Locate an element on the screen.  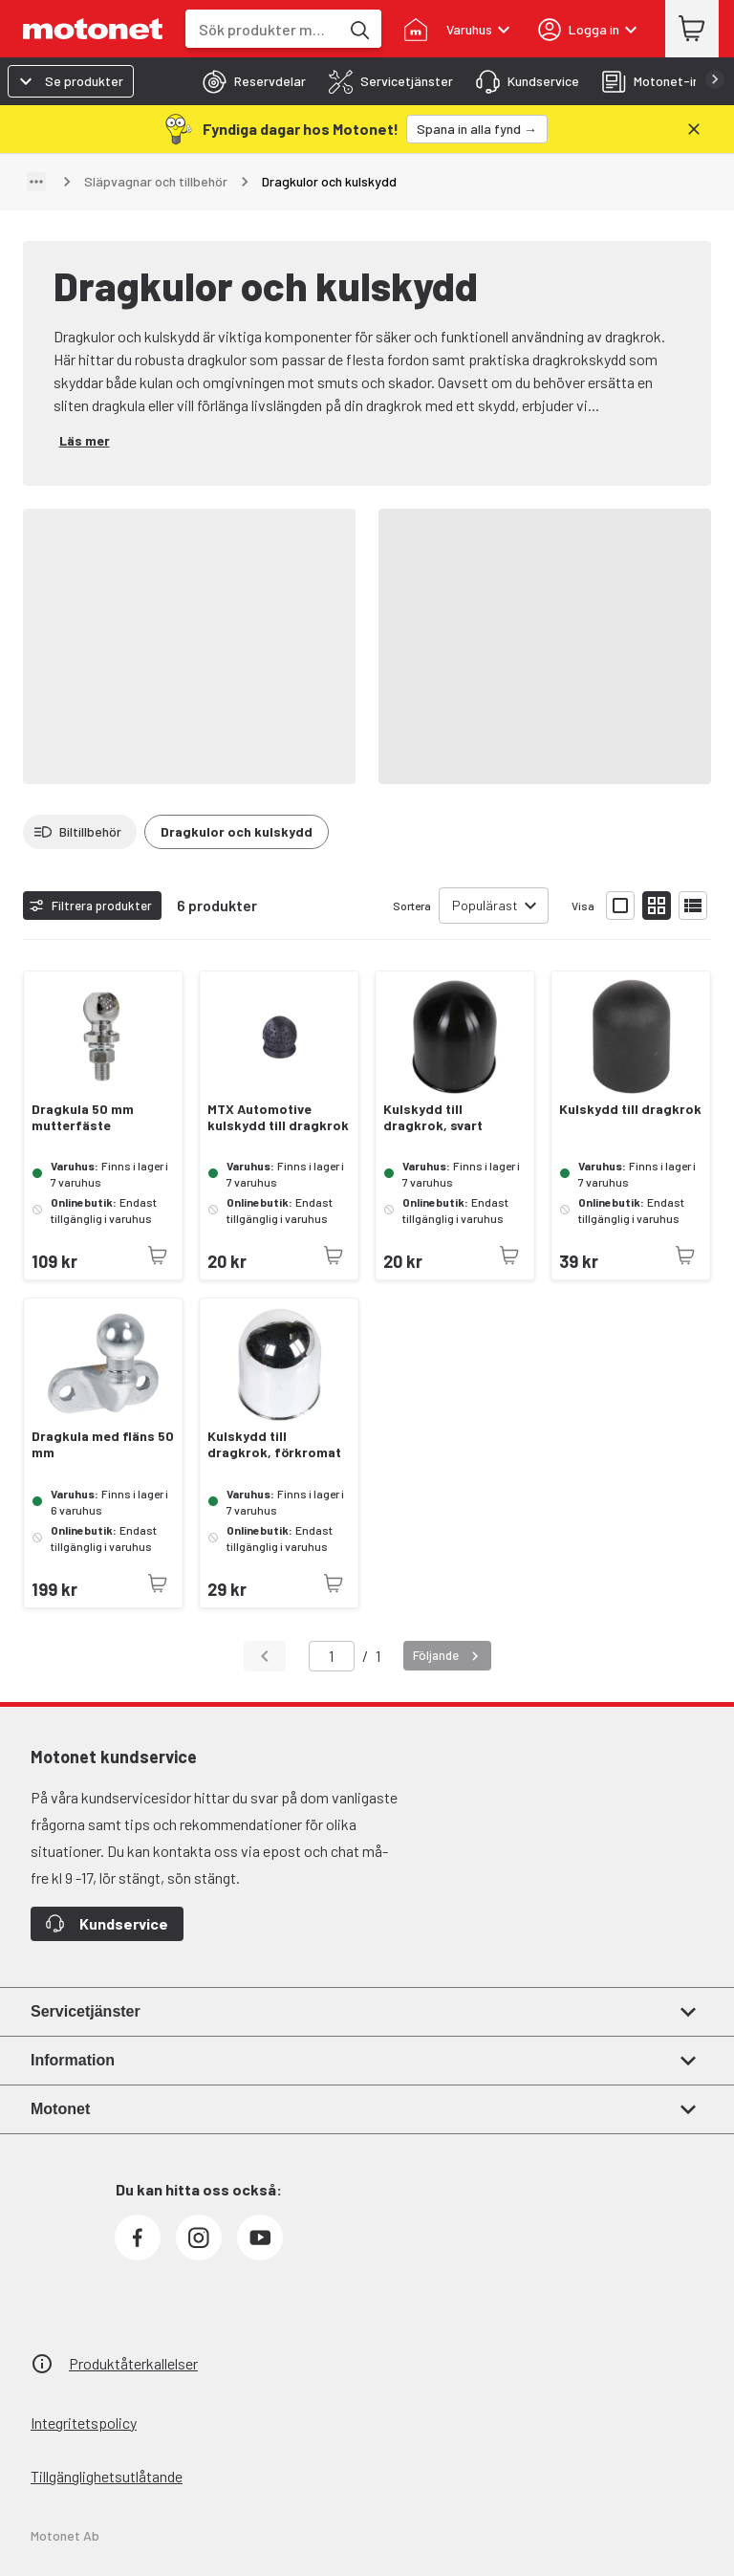
[Visa produktlistan med stora bilder] is located at coordinates (620, 905).